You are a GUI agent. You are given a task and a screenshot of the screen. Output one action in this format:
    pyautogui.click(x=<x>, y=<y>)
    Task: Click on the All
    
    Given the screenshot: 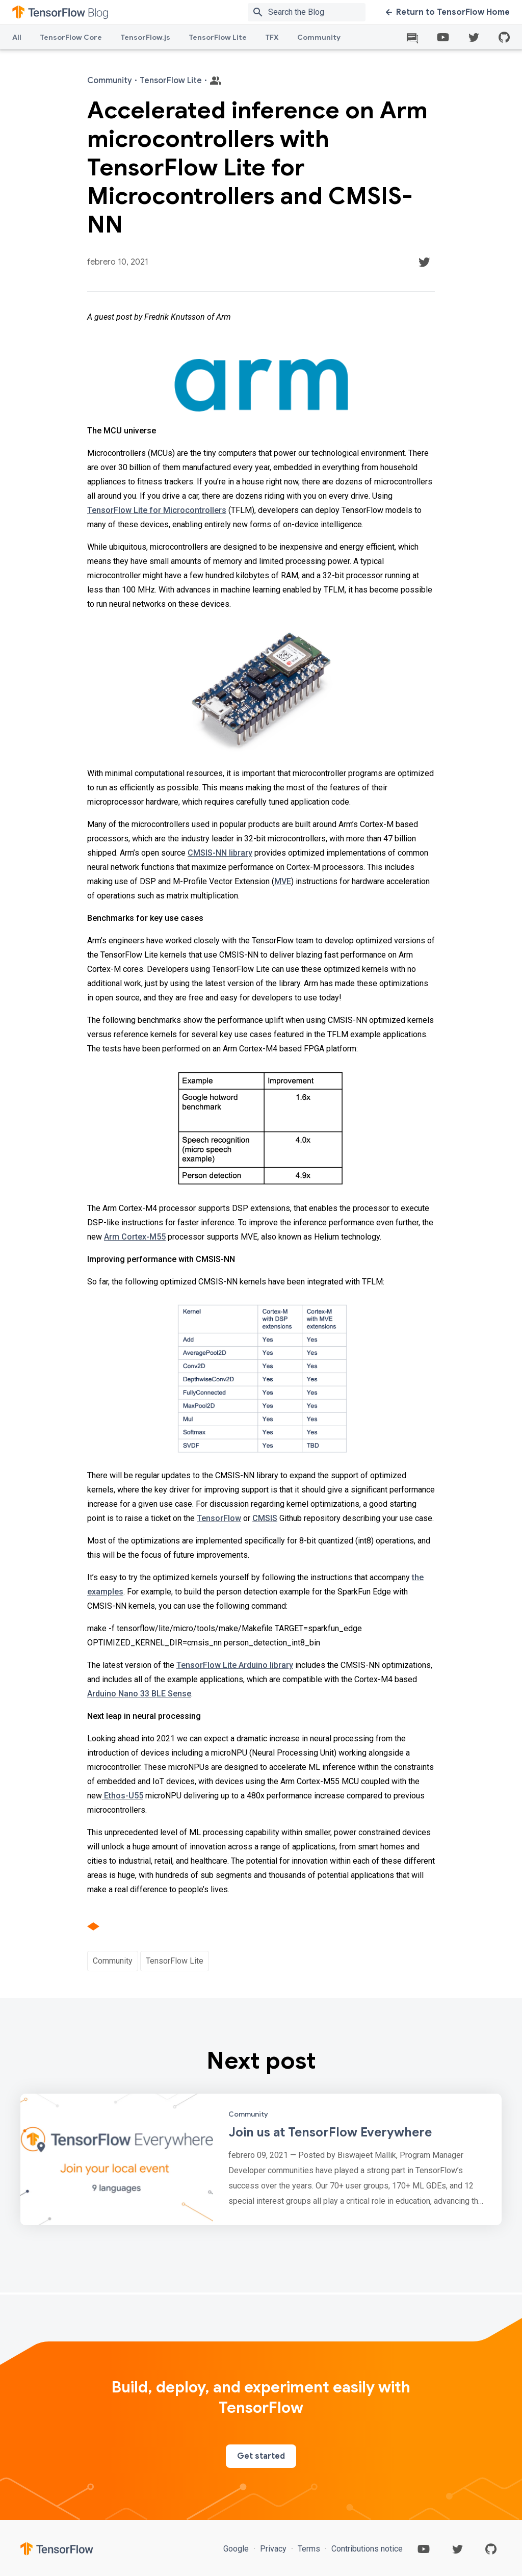 What is the action you would take?
    pyautogui.click(x=16, y=37)
    